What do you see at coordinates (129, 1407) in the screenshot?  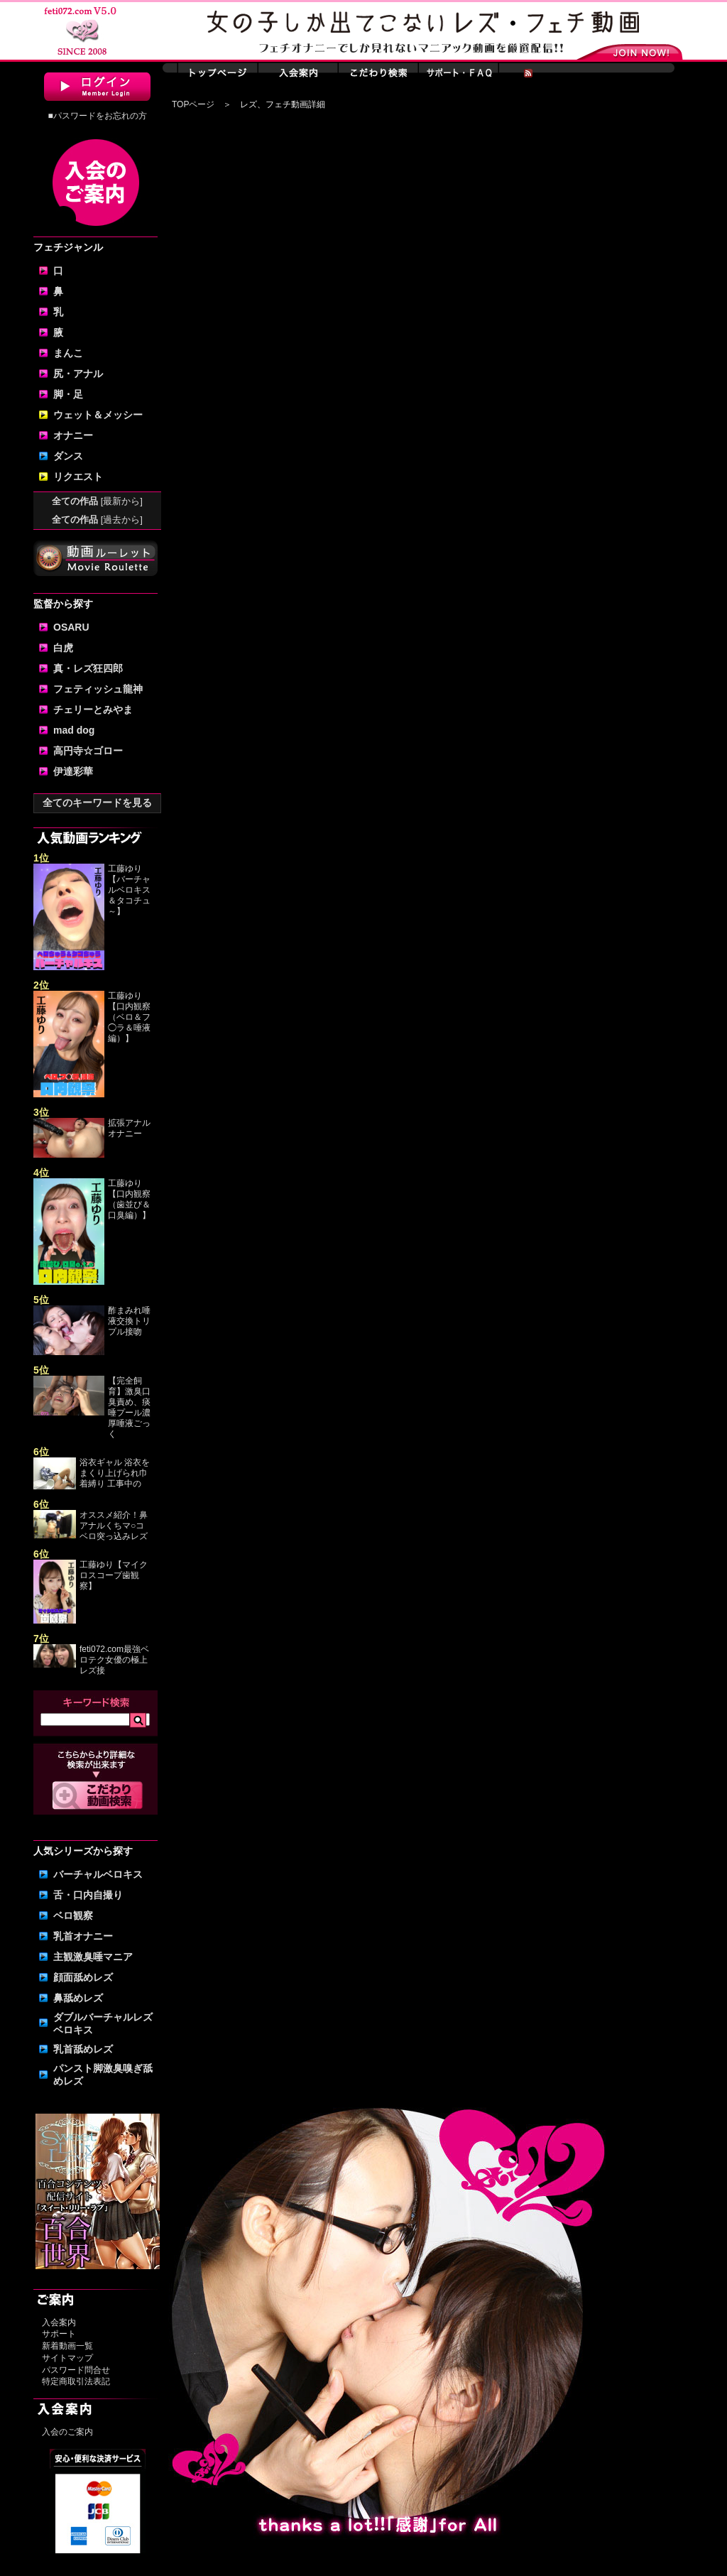 I see `【完全飼育】激臭口臭責め、痰唾プール濃厚唾液ごっく` at bounding box center [129, 1407].